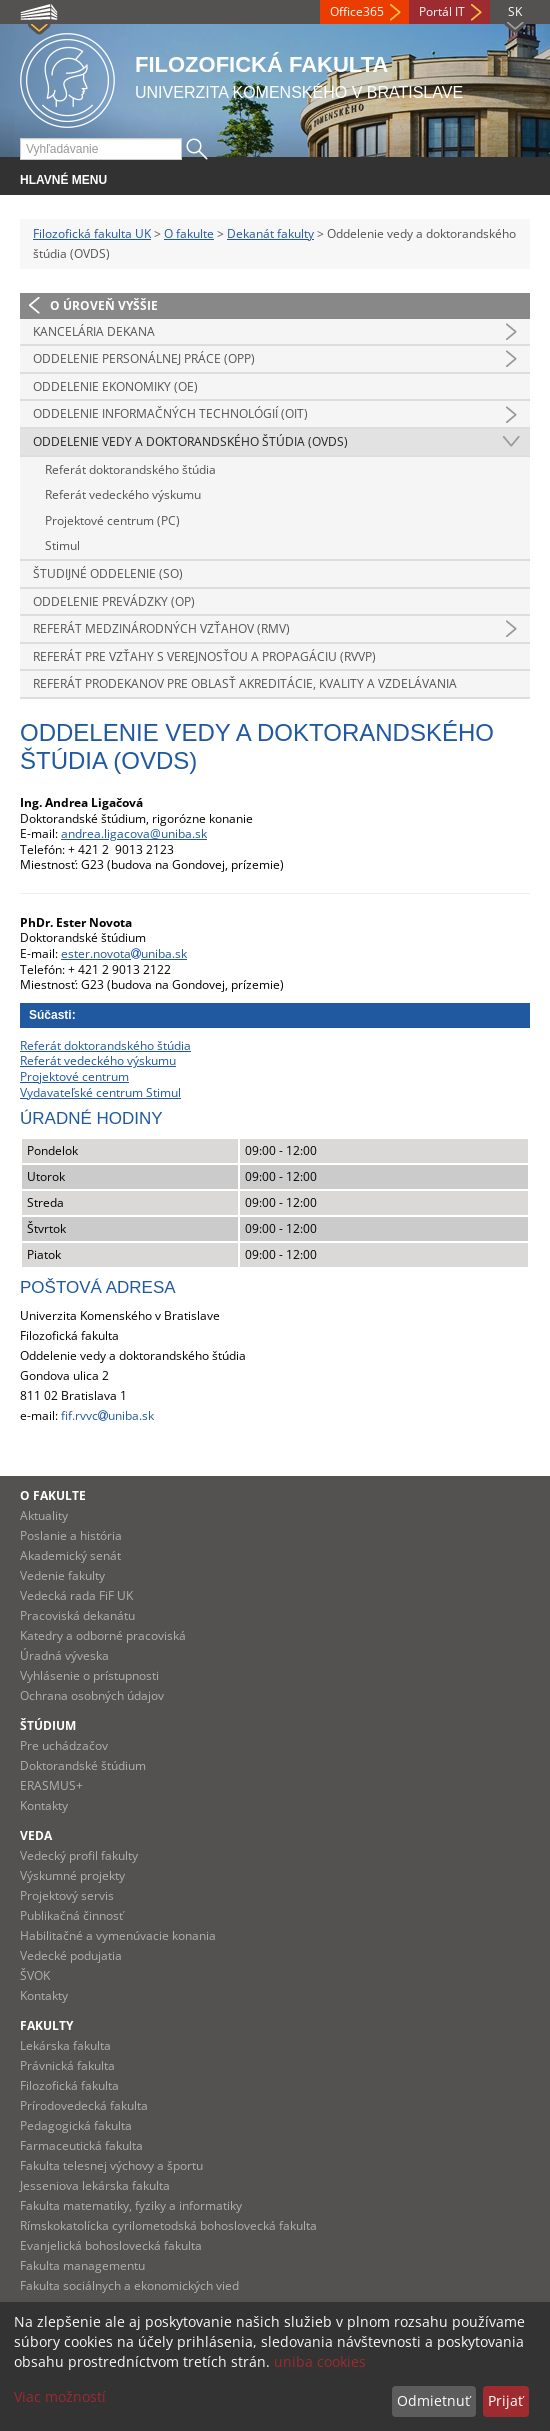 The image size is (550, 2431). I want to click on Projektový servis, so click(67, 1895).